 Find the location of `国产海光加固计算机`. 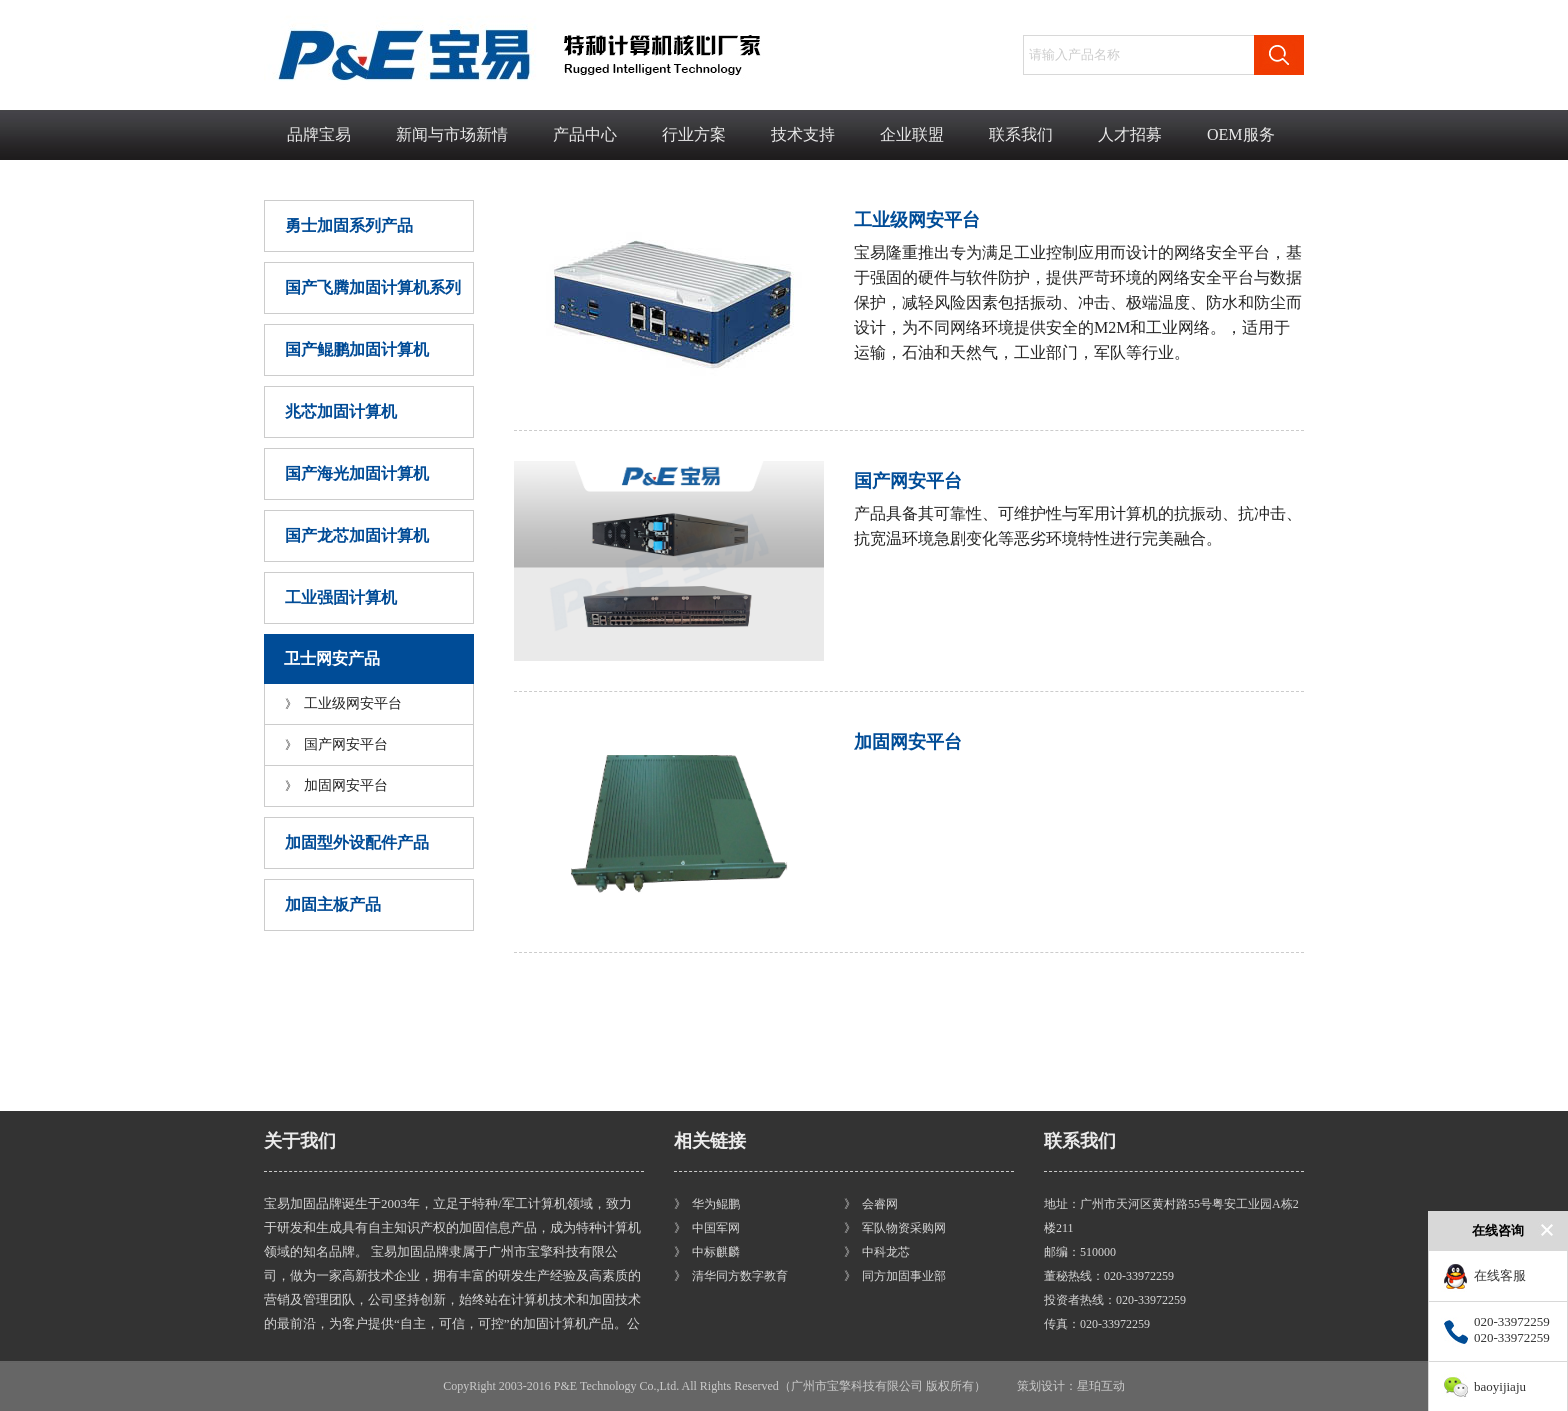

国产海光加固计算机 is located at coordinates (357, 473).